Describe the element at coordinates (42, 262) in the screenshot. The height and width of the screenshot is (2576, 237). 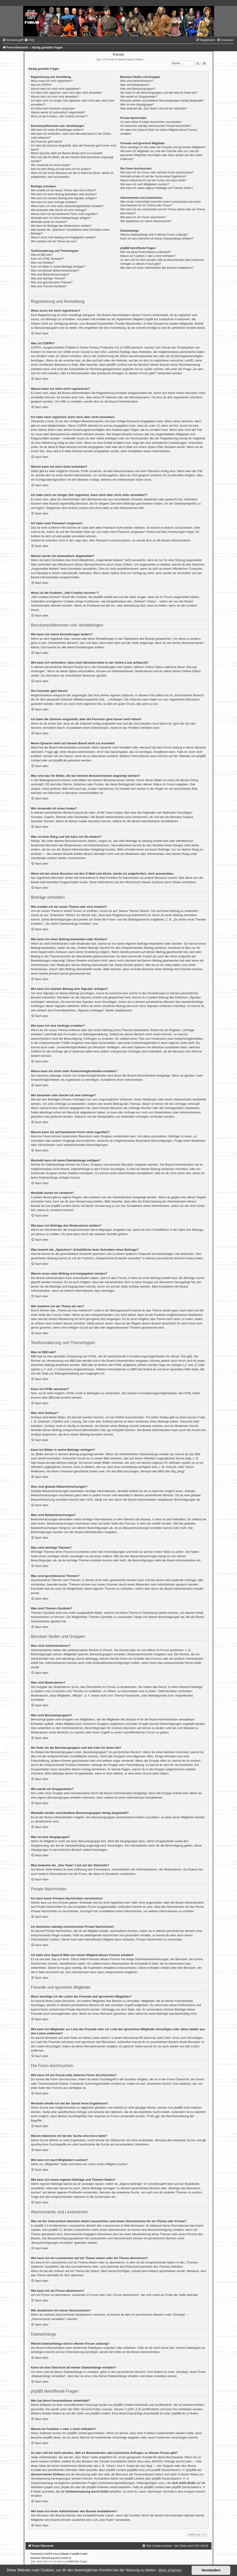
I see `Was sind Smileys?` at that location.